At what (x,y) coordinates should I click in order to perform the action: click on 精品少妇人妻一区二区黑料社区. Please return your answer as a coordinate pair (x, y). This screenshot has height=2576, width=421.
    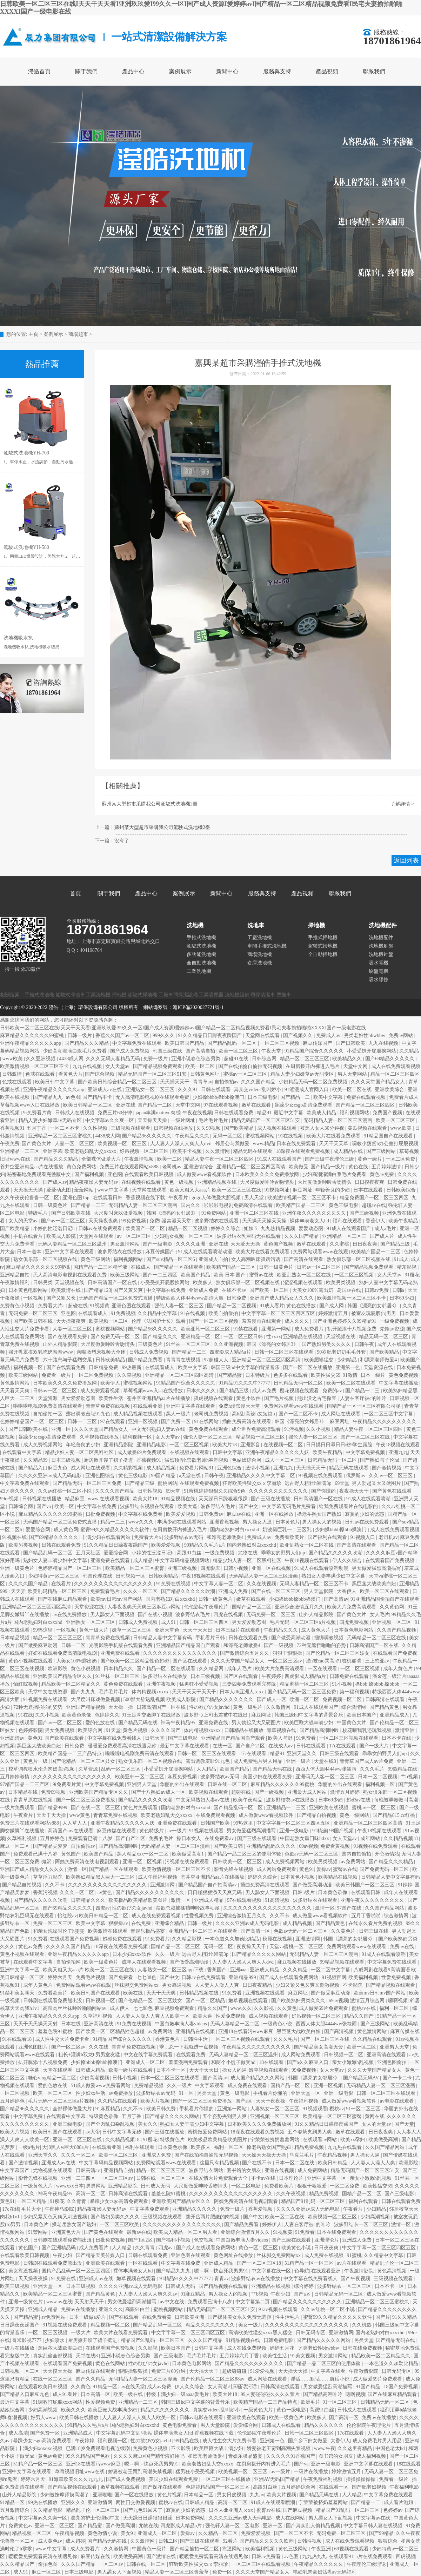
    Looking at the image, I should click on (80, 1452).